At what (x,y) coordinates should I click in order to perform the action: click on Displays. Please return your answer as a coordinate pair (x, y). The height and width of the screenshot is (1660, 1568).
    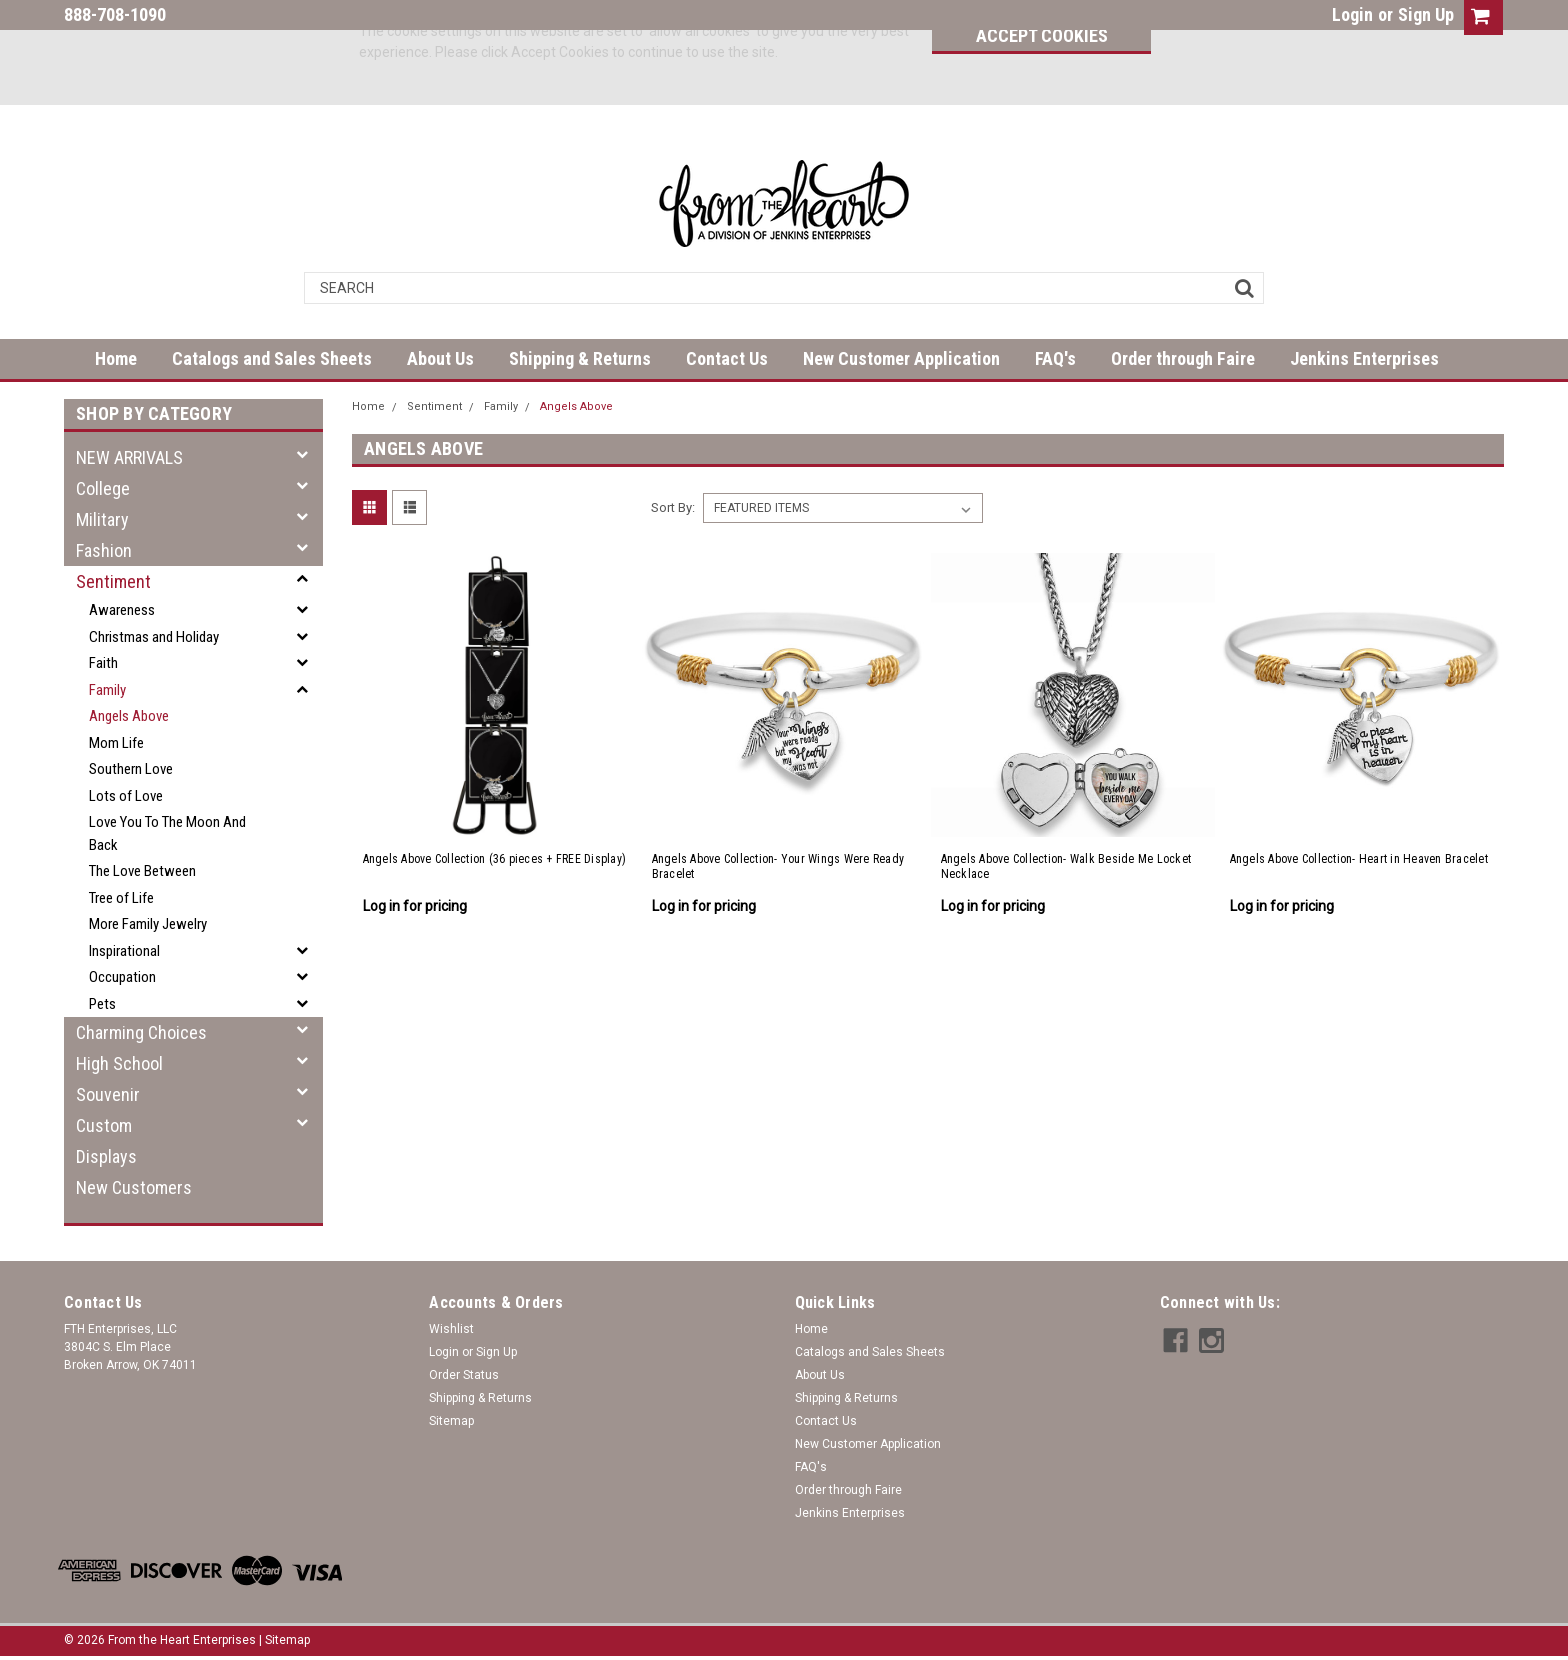
    Looking at the image, I should click on (106, 1156).